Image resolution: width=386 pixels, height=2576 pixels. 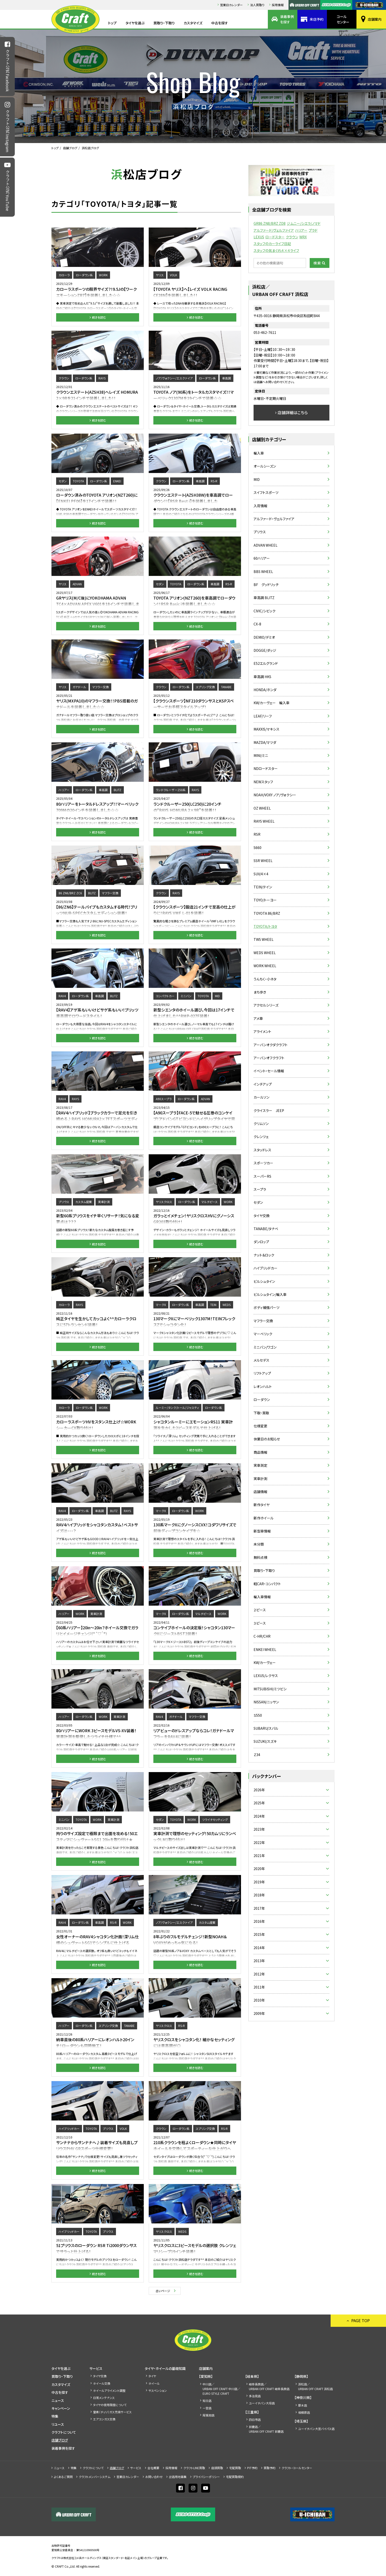 I want to click on 古いページ, so click(x=163, y=2291).